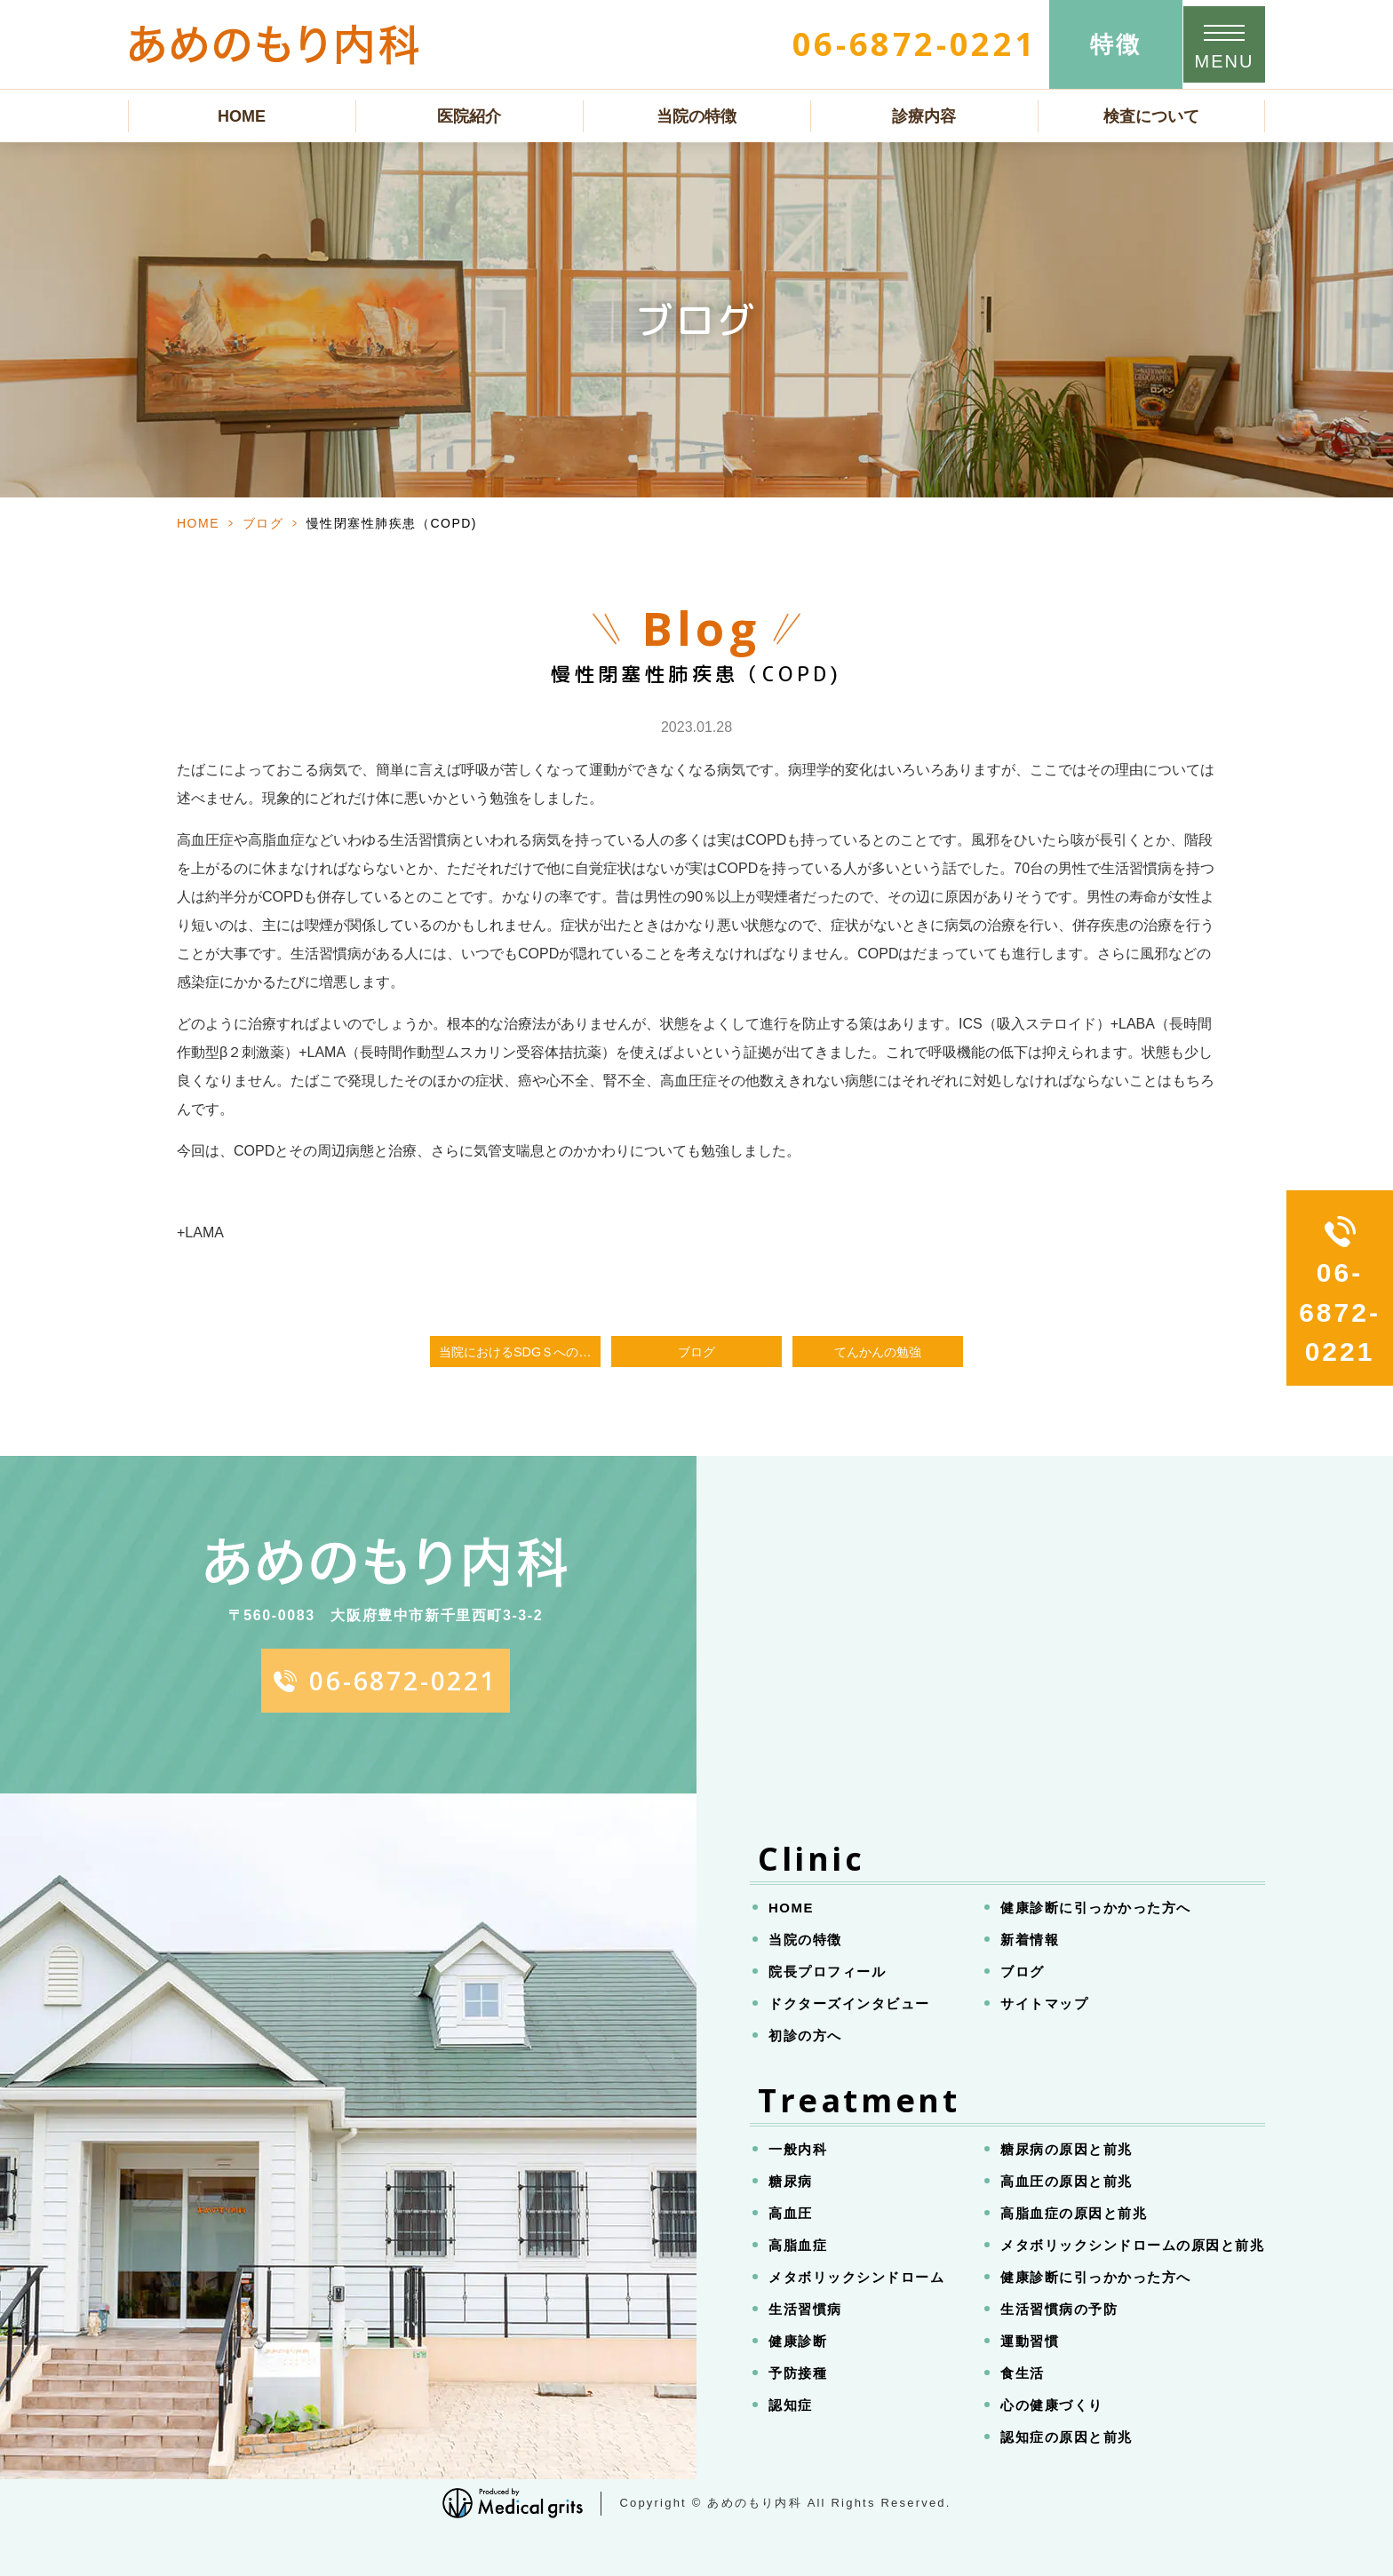  What do you see at coordinates (1051, 2405) in the screenshot?
I see `心の健康づくり` at bounding box center [1051, 2405].